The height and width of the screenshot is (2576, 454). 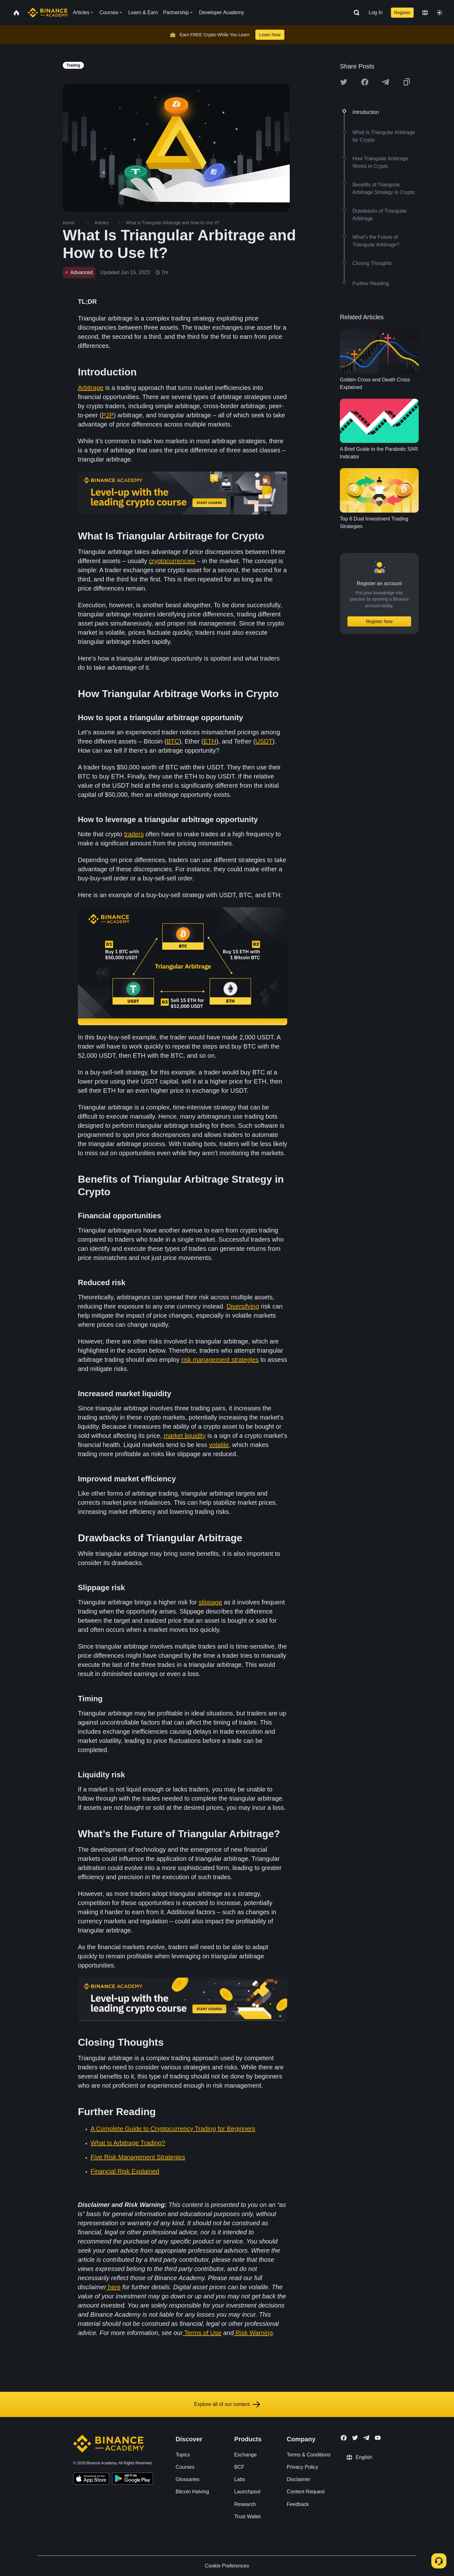 What do you see at coordinates (385, 82) in the screenshot?
I see `[Share this article on Telegram]` at bounding box center [385, 82].